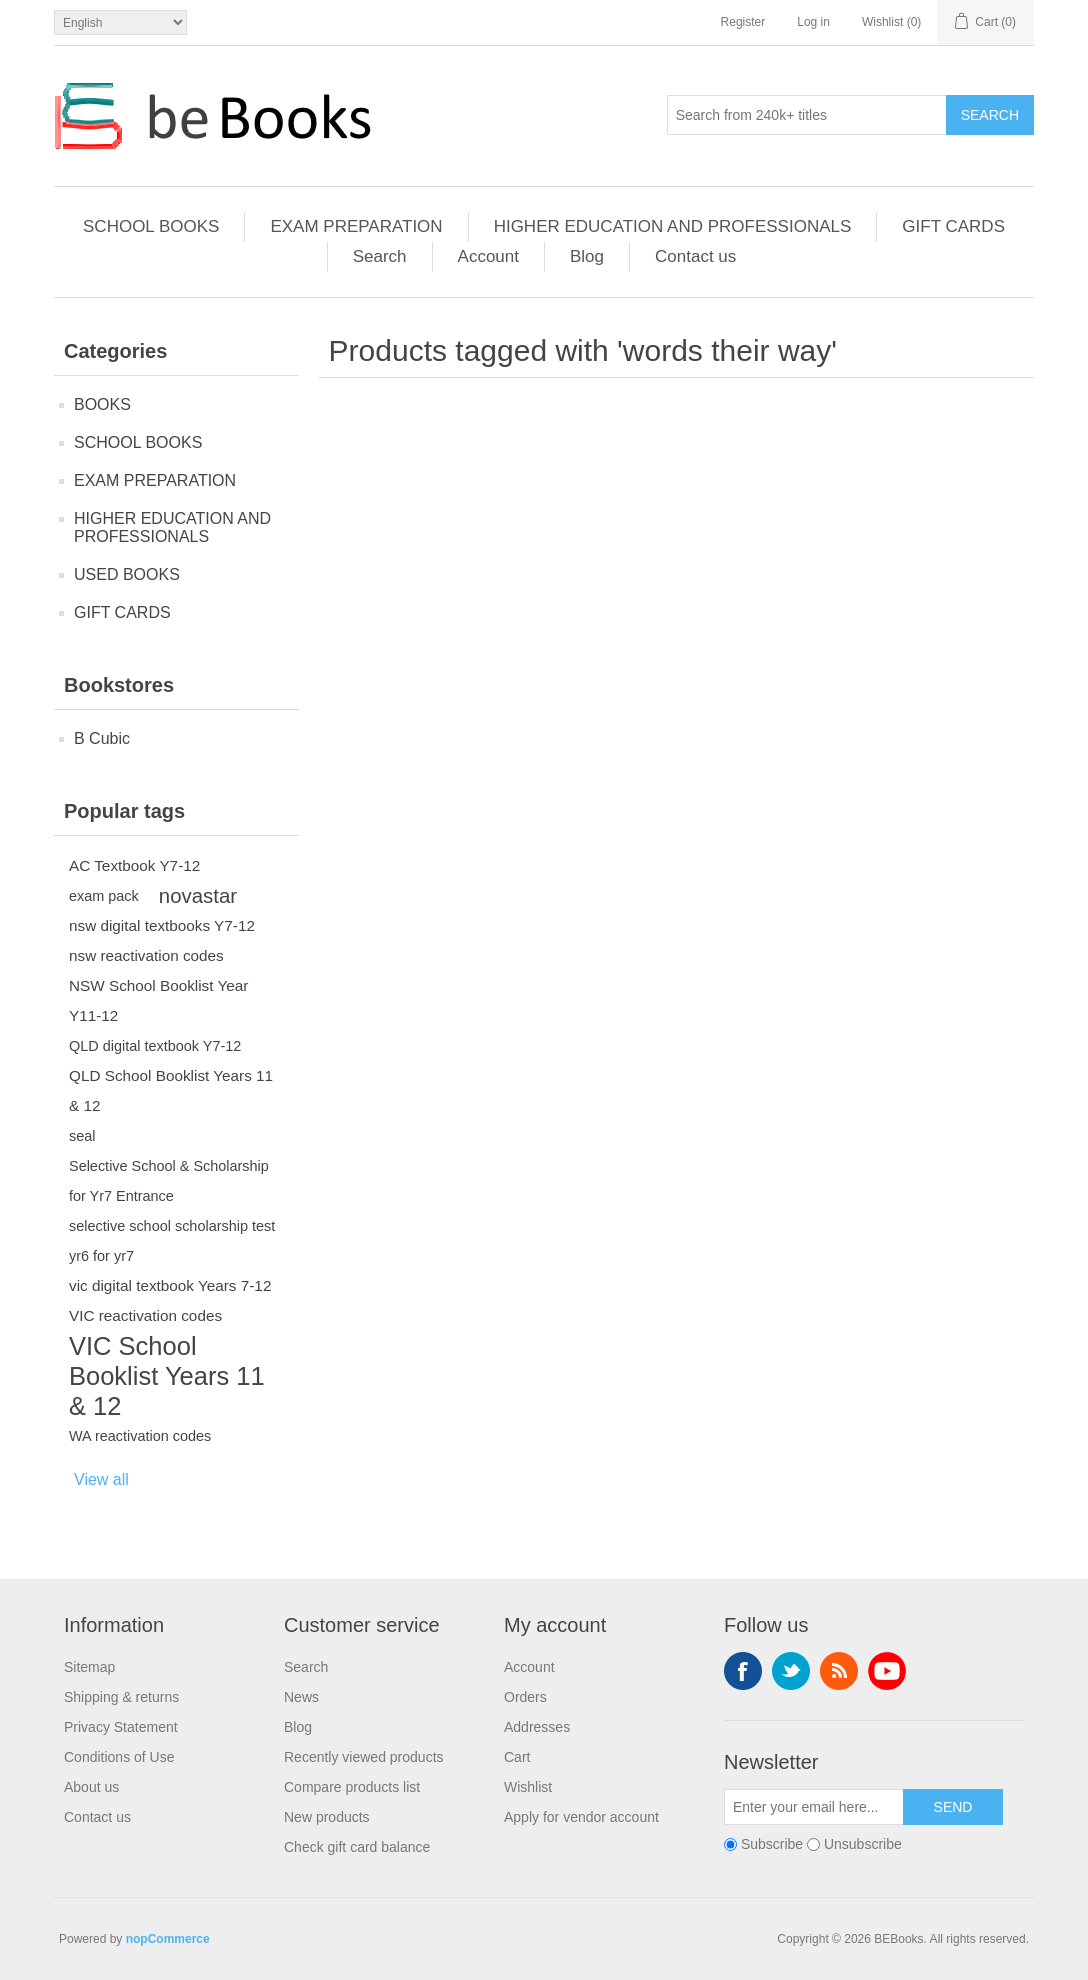  What do you see at coordinates (101, 1479) in the screenshot?
I see `View all` at bounding box center [101, 1479].